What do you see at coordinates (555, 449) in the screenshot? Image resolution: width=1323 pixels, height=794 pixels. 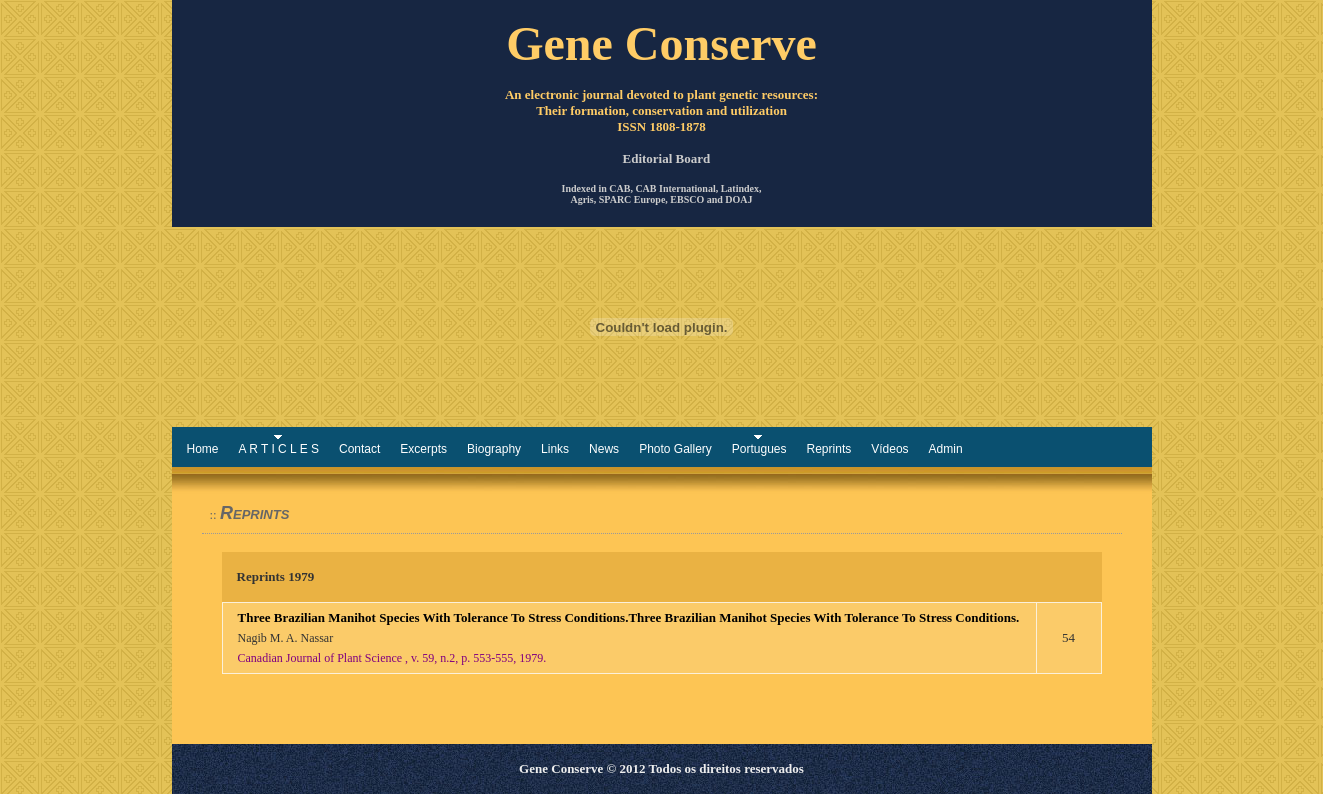 I see `Links` at bounding box center [555, 449].